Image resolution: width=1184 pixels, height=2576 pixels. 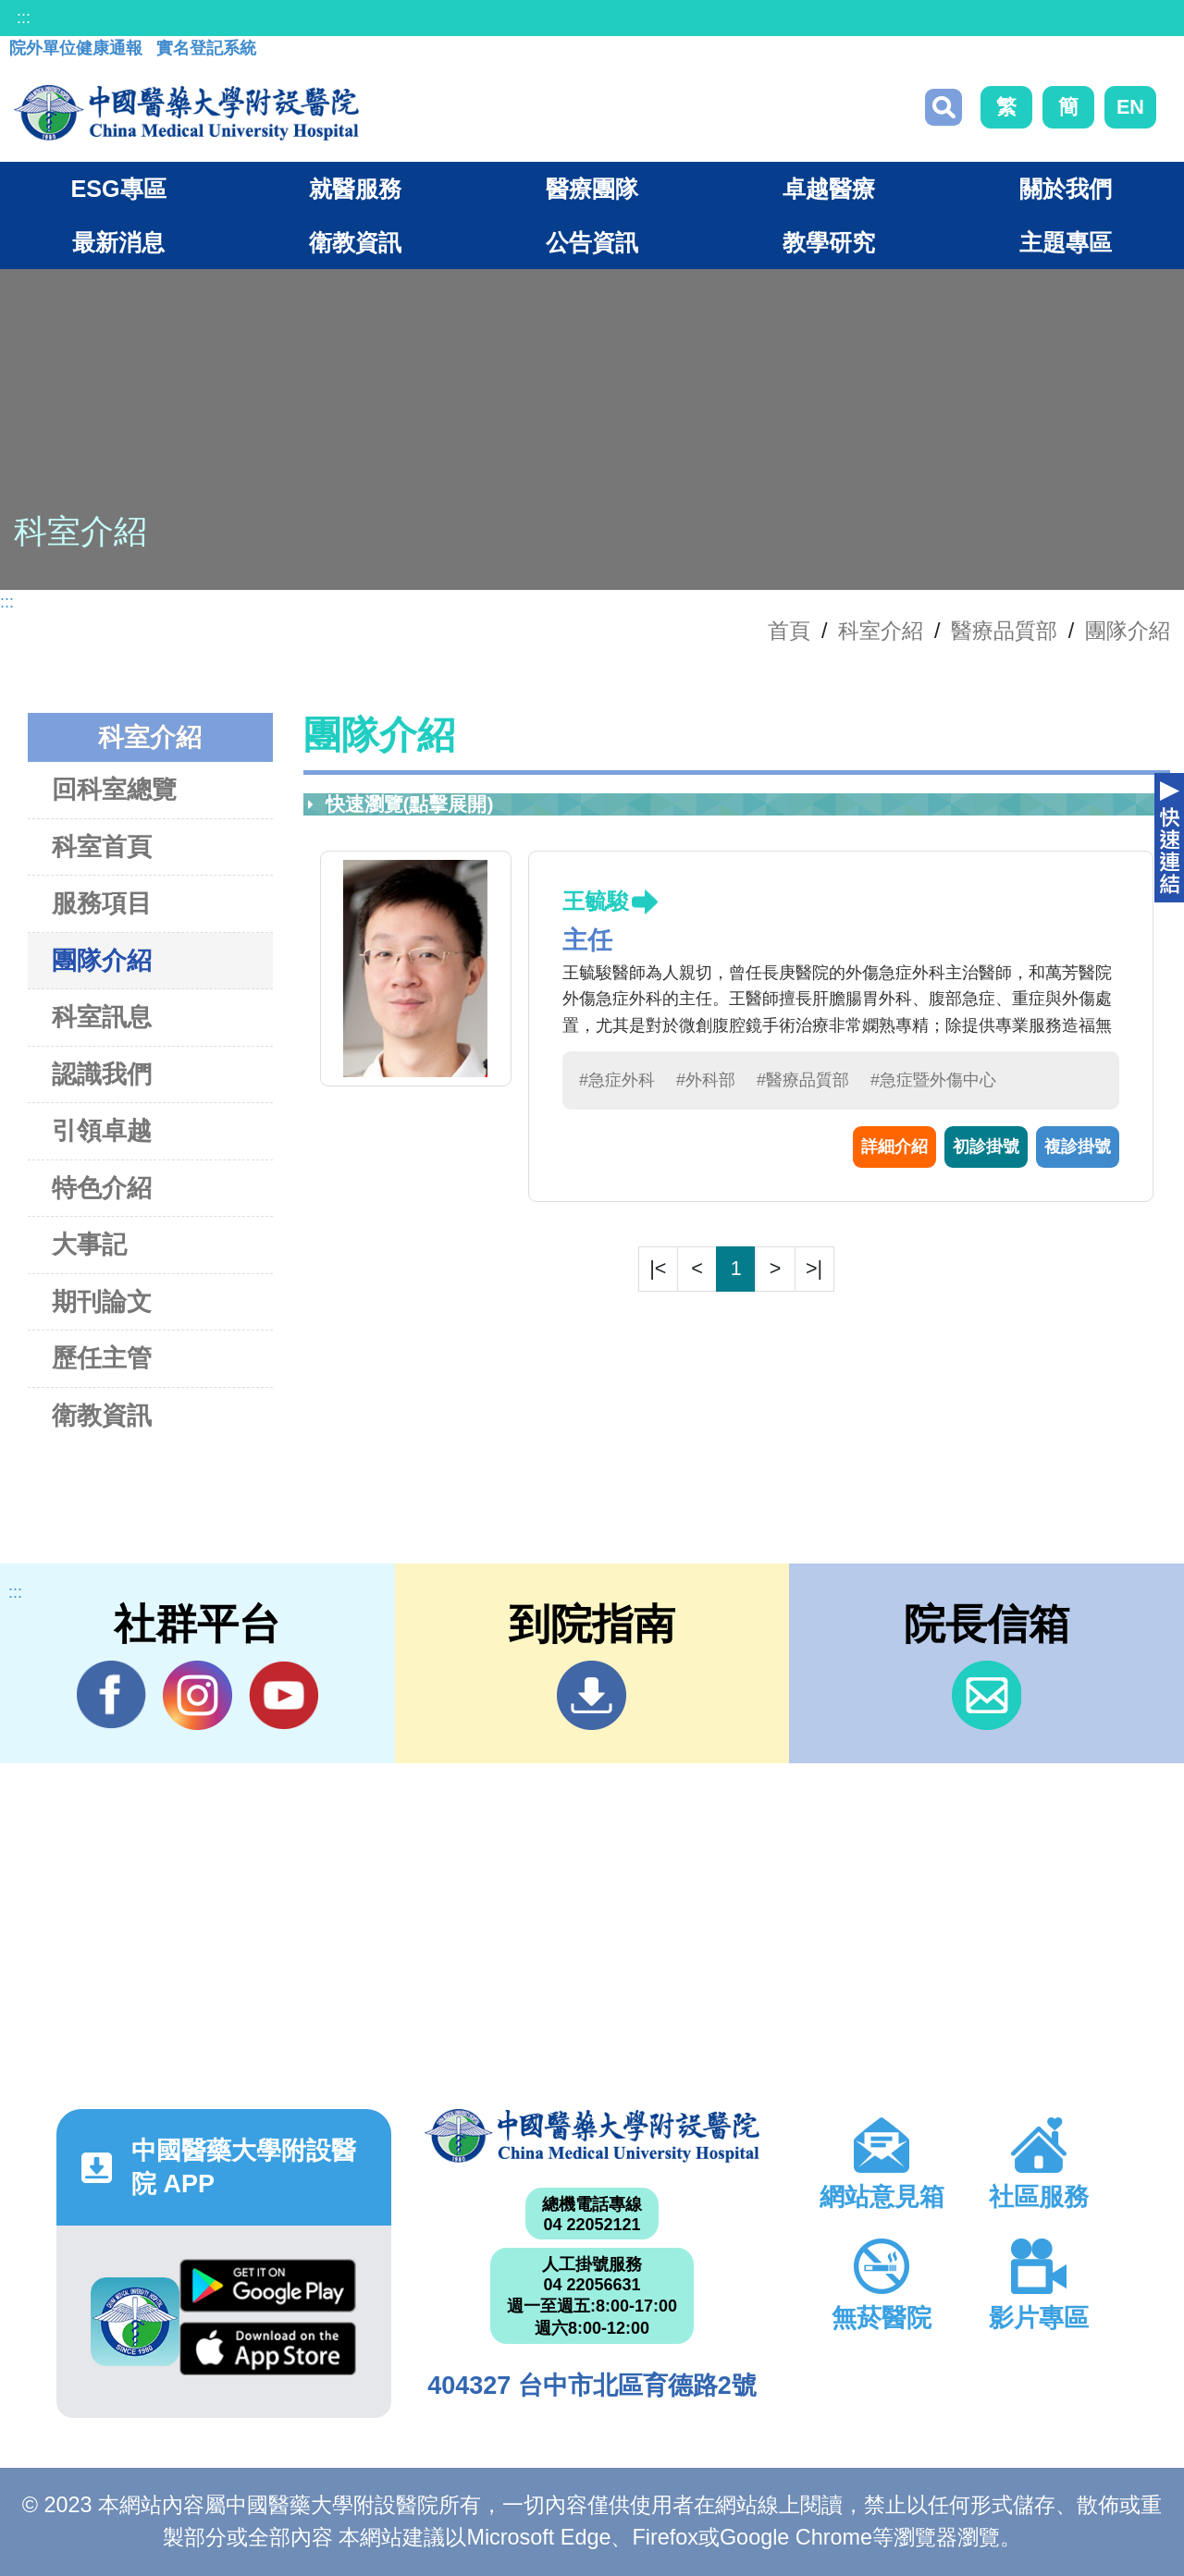 What do you see at coordinates (943, 107) in the screenshot?
I see `搜尋` at bounding box center [943, 107].